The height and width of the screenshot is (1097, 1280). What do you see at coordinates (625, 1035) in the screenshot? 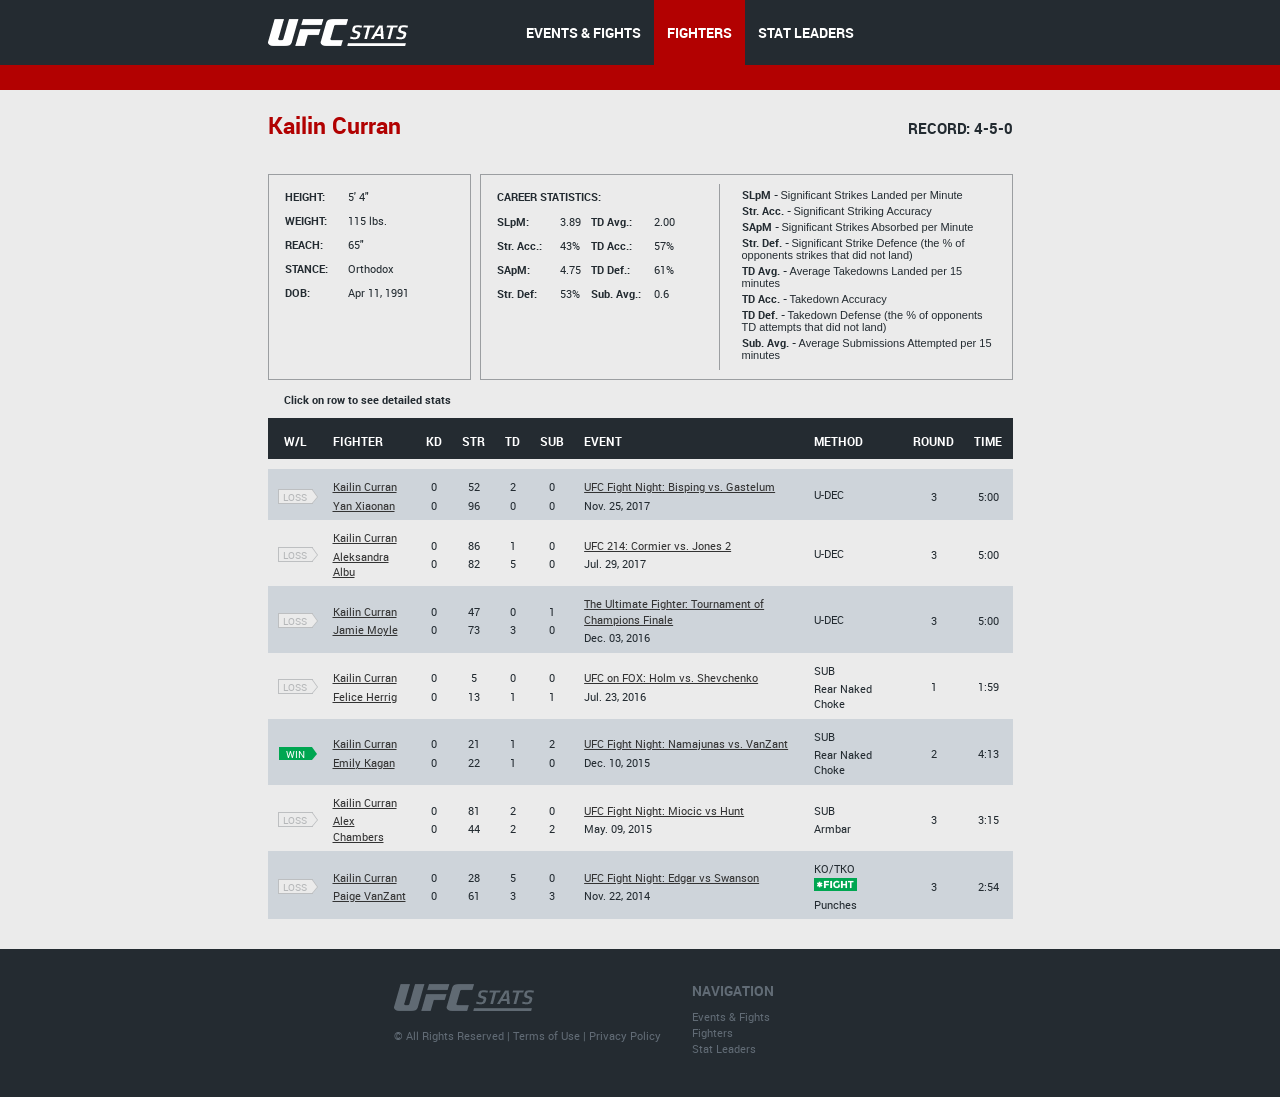
I see `Privacy Policy` at bounding box center [625, 1035].